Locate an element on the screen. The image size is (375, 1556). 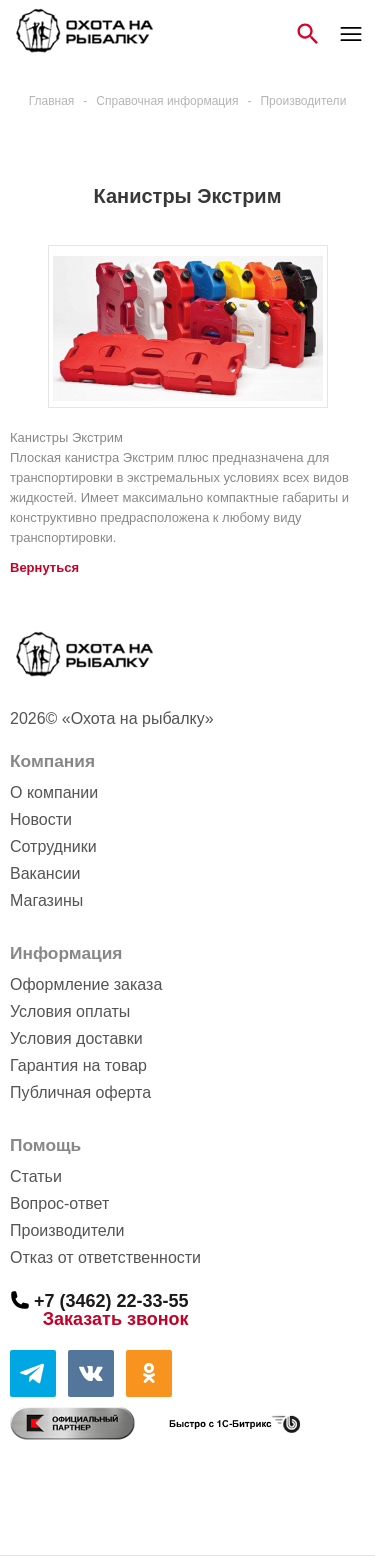
Статьи is located at coordinates (36, 1176).